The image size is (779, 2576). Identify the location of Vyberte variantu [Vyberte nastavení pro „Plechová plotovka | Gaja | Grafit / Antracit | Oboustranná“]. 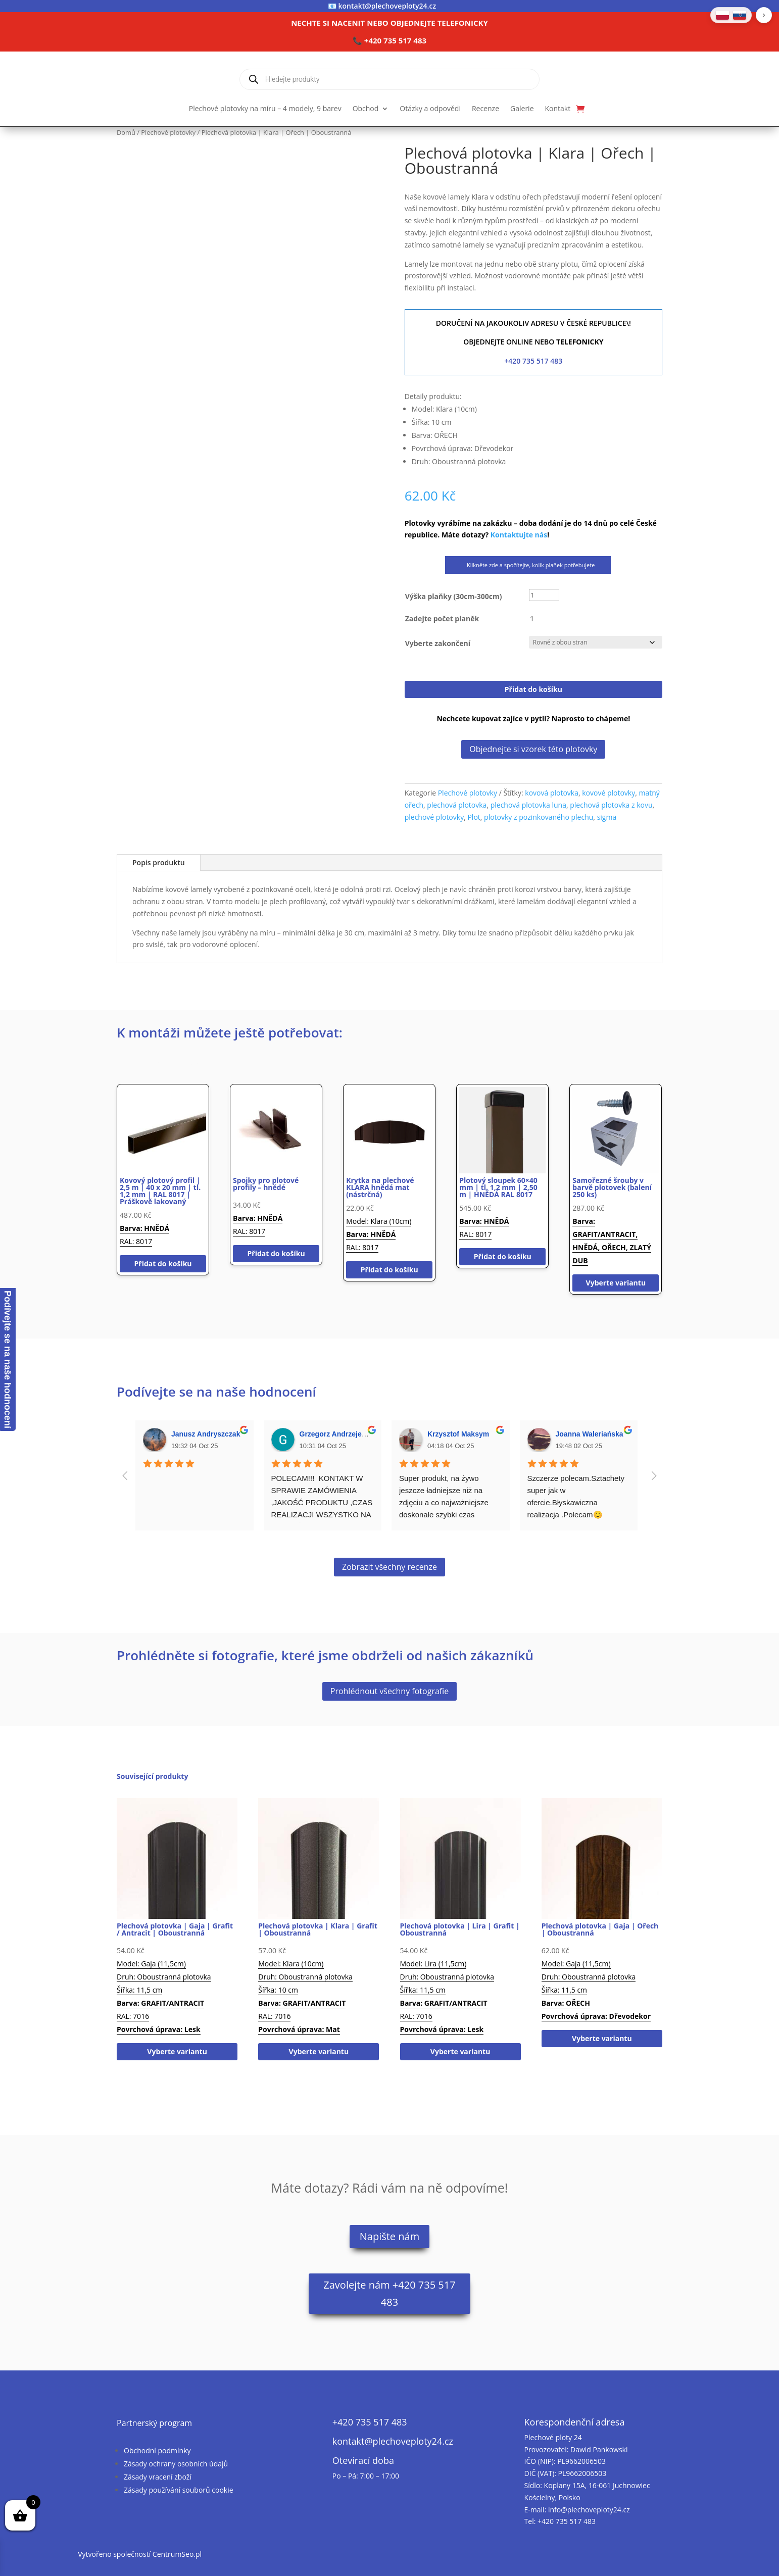
(177, 2051).